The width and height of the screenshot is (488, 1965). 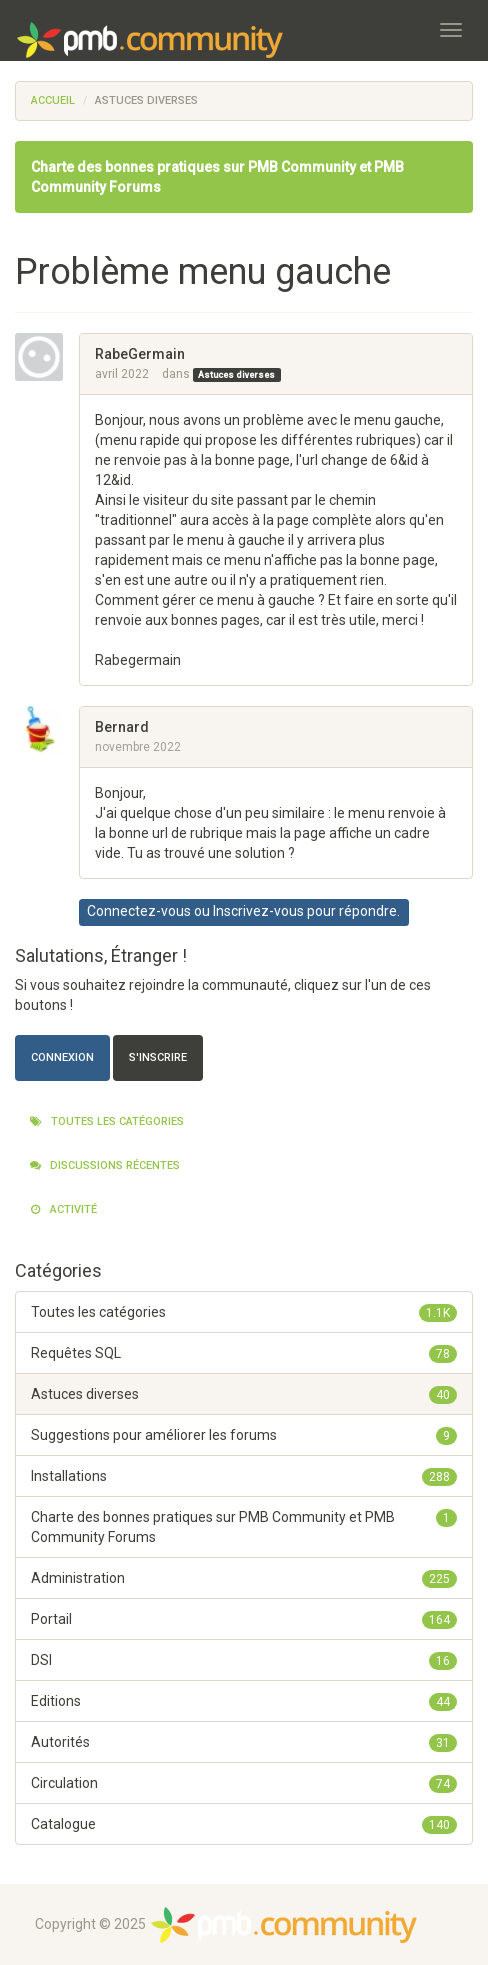 What do you see at coordinates (244, 1526) in the screenshot?
I see `Charte des bonnes pratiques sur PMB Community et PMB Community Forums` at bounding box center [244, 1526].